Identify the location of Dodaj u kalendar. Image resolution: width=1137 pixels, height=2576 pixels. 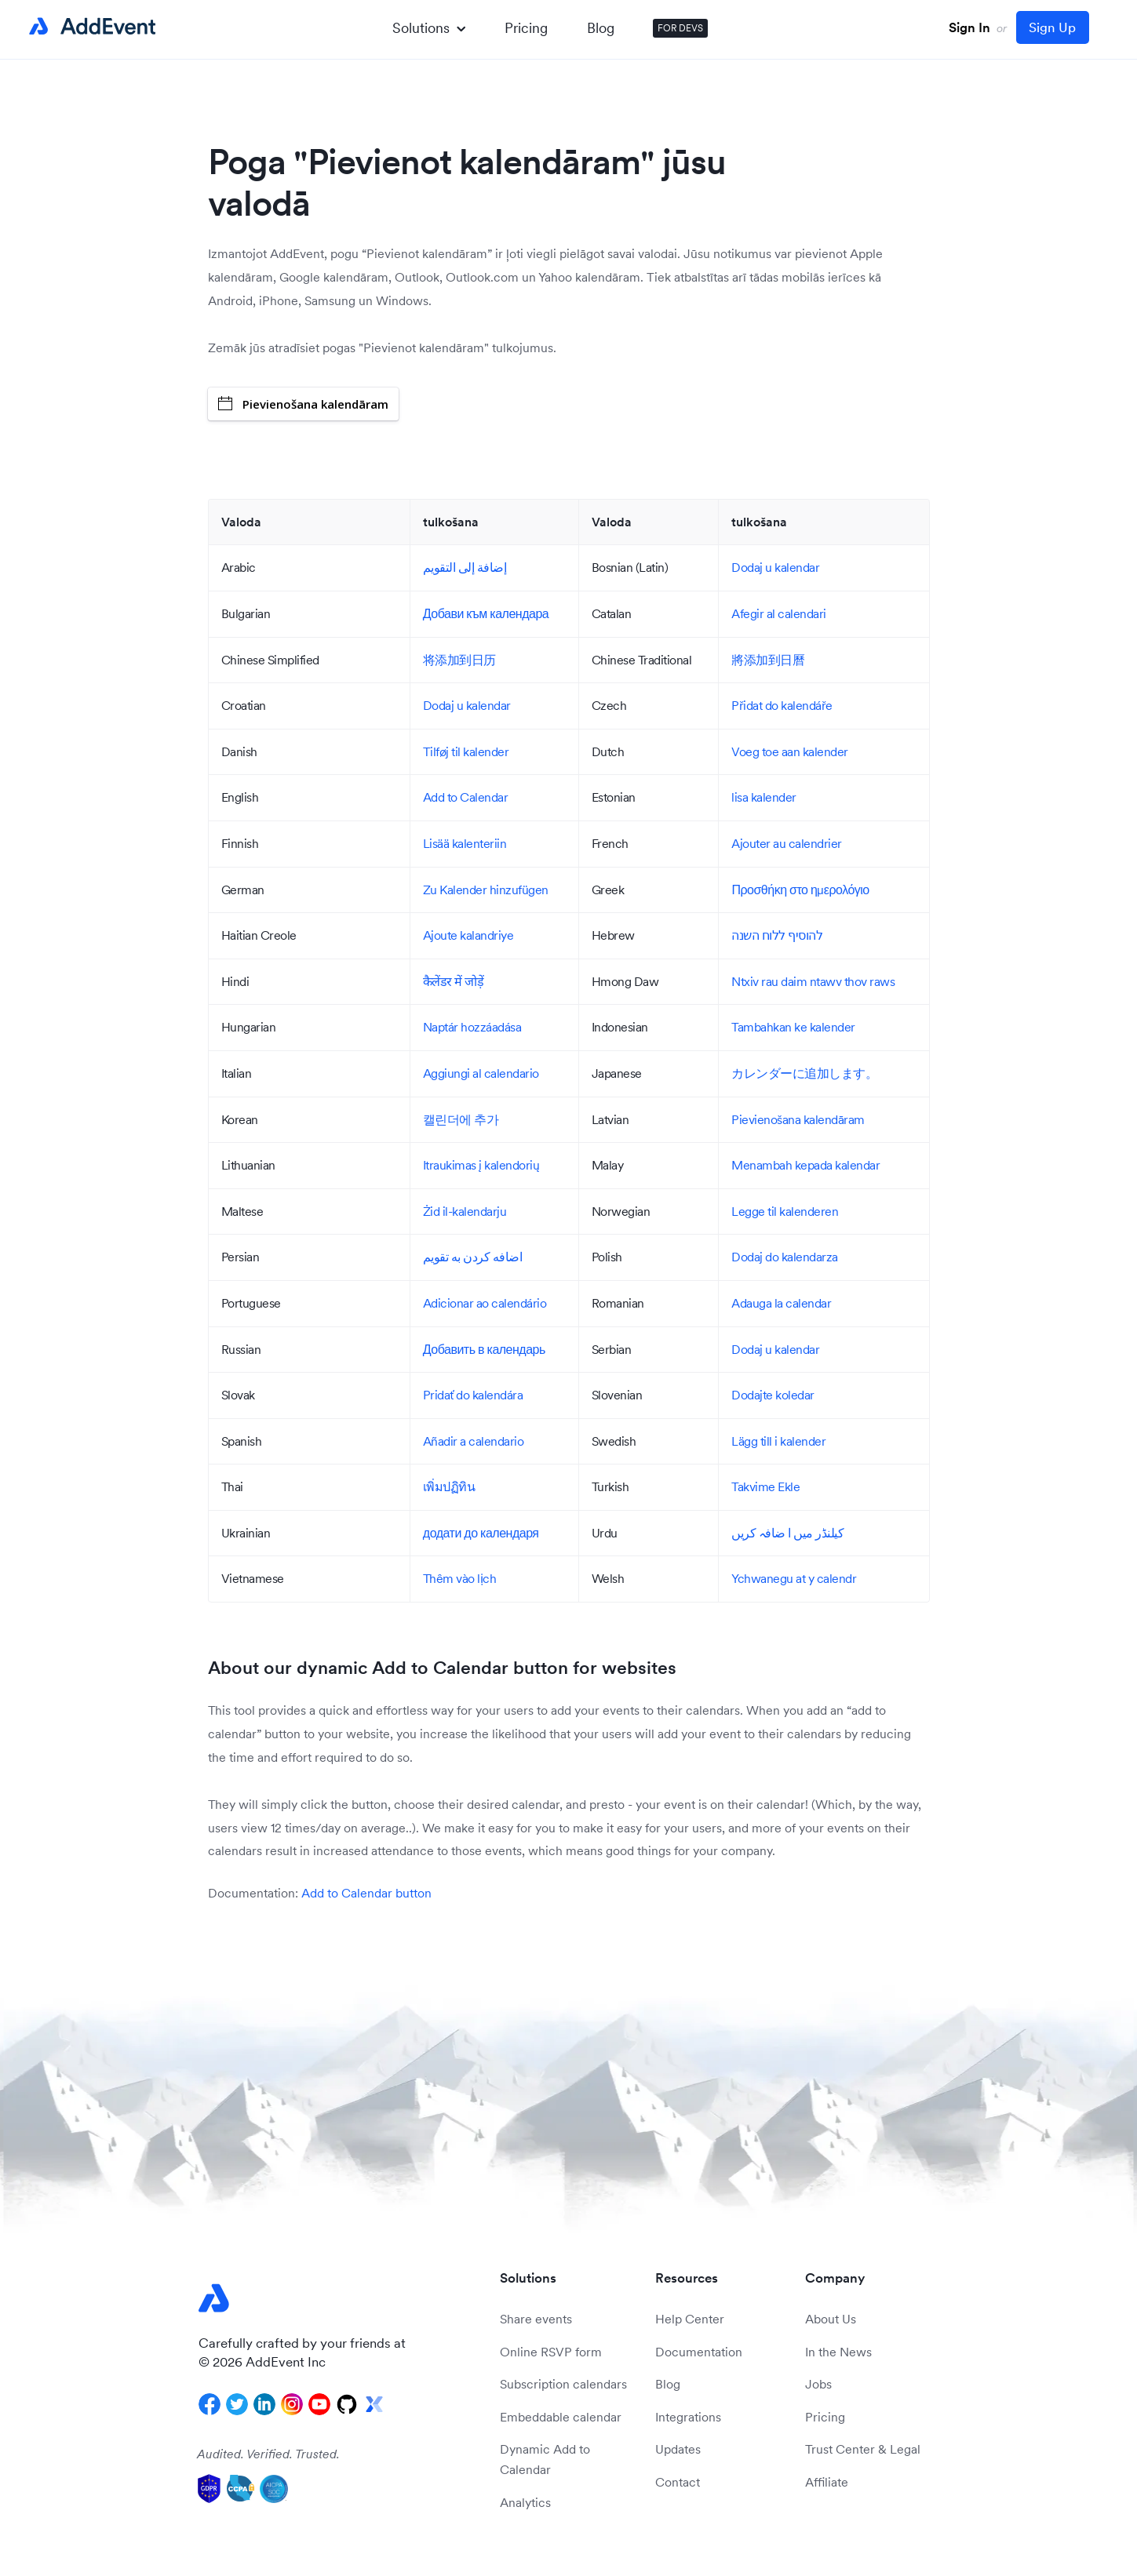
(775, 567).